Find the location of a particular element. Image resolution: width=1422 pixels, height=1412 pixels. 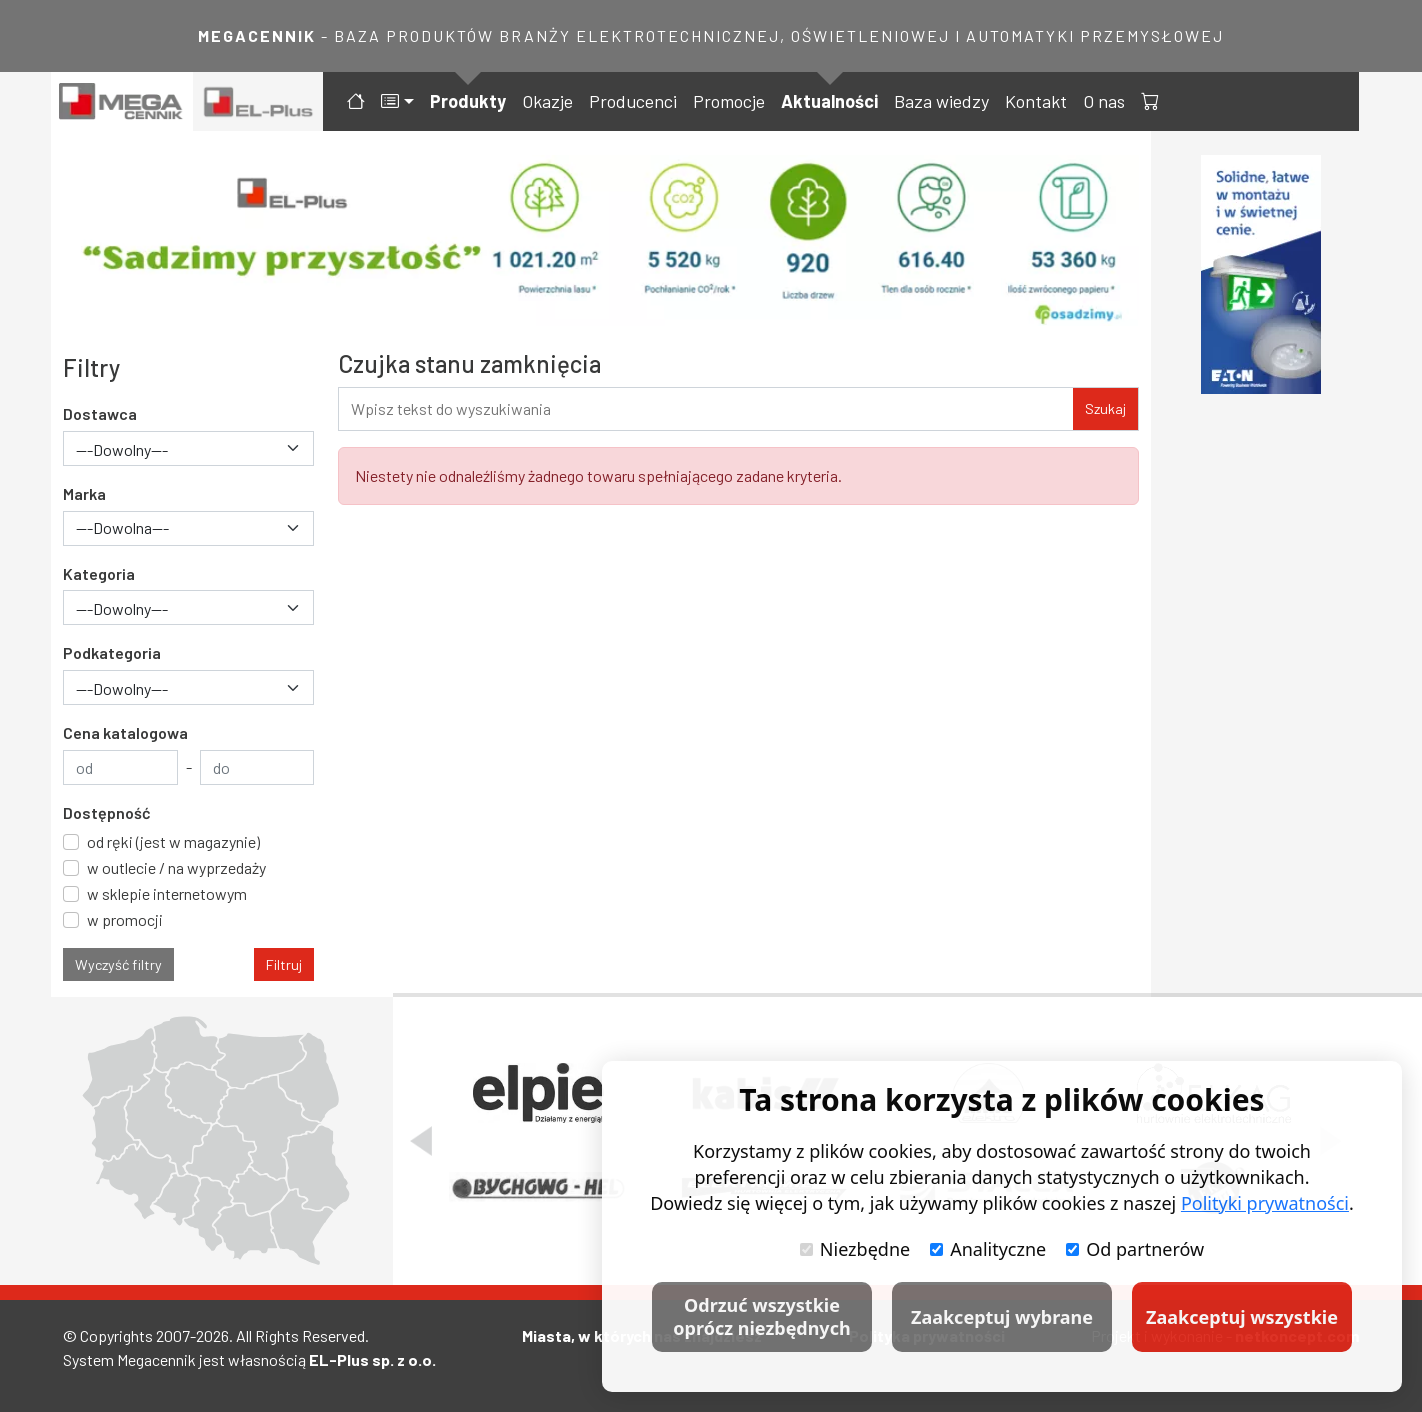

[combobox] is located at coordinates (188, 448).